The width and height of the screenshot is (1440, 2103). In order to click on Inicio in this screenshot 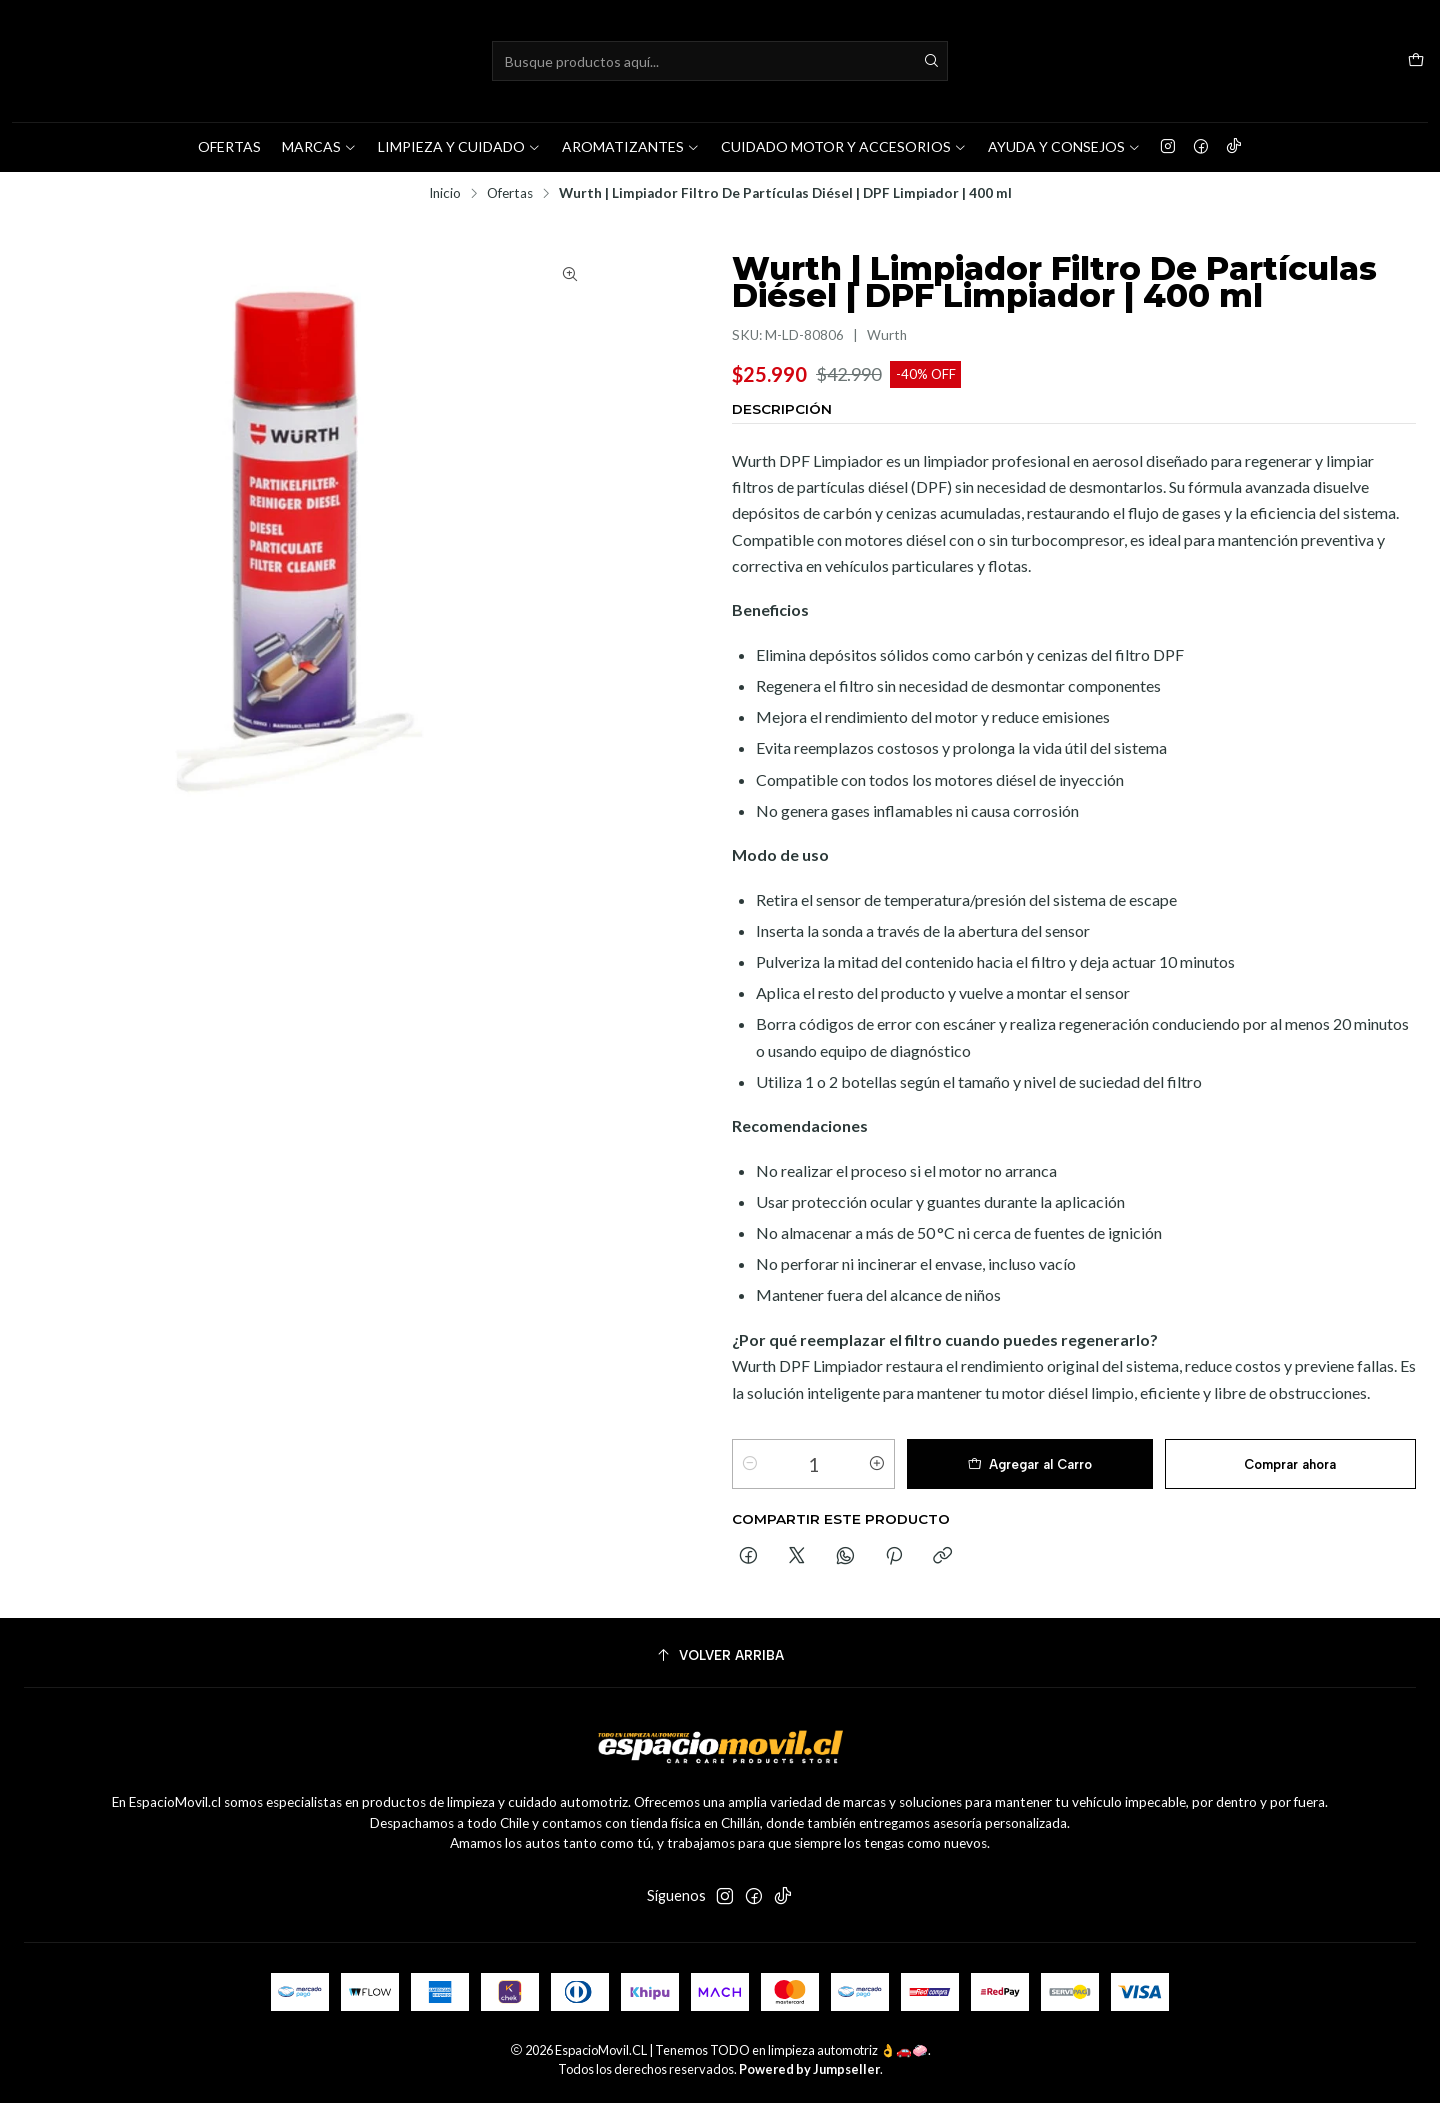, I will do `click(445, 194)`.